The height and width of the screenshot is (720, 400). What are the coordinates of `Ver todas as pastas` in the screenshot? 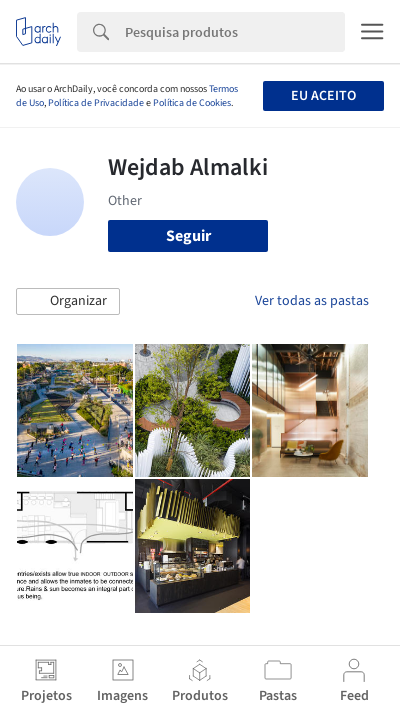 It's located at (312, 301).